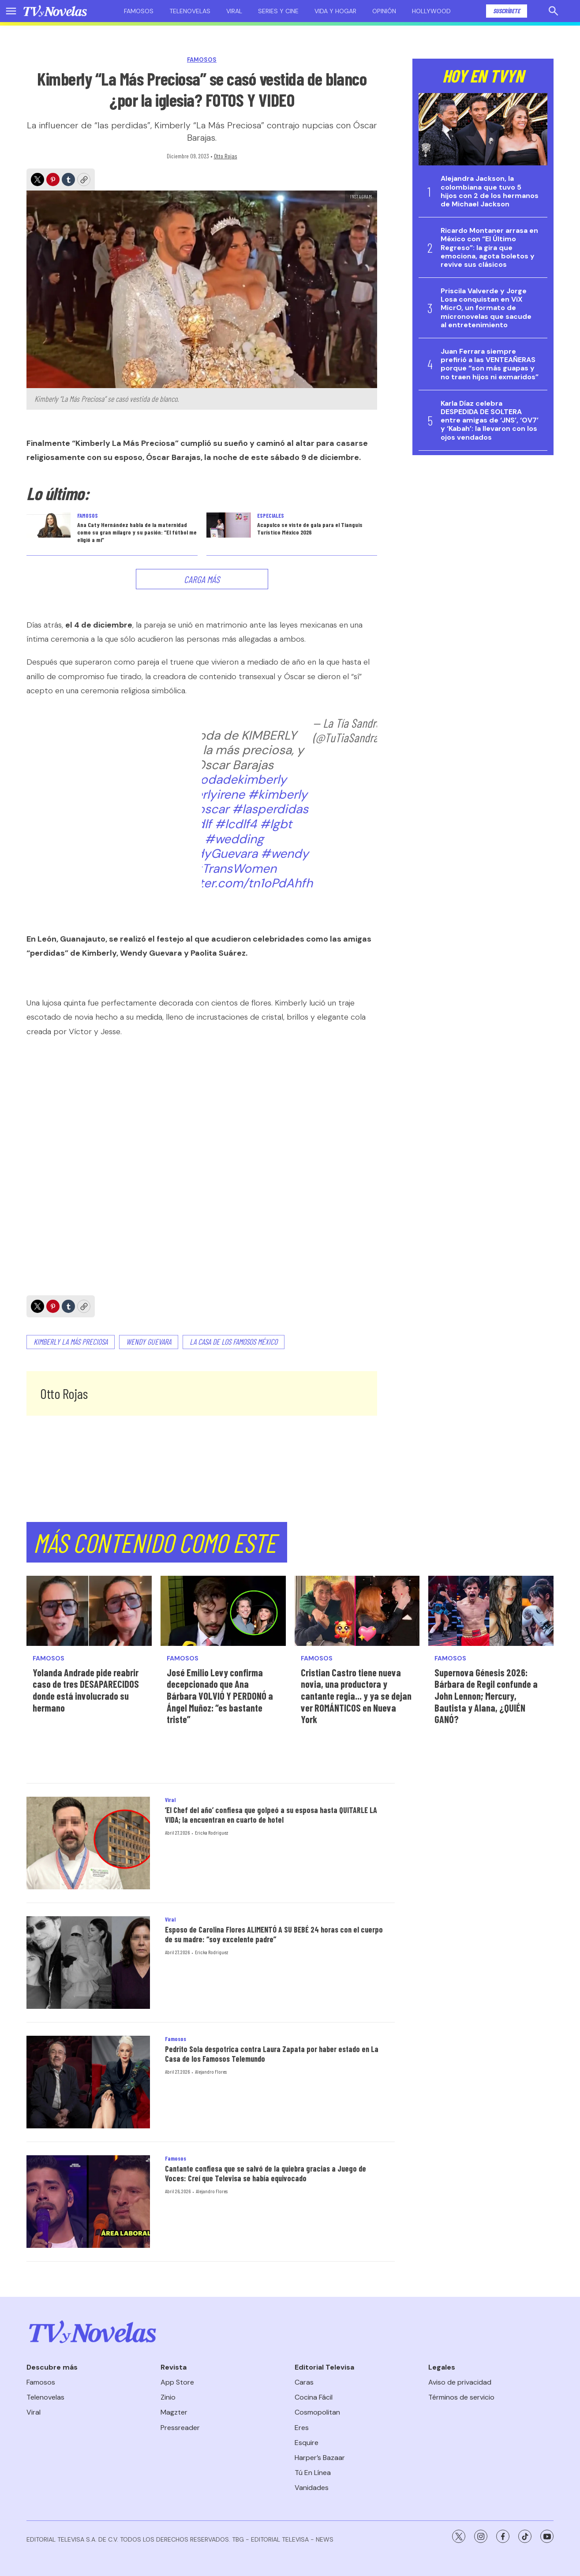 This screenshot has height=2576, width=580. What do you see at coordinates (48, 525) in the screenshot?
I see `[Ana Caty Hernández habla de la maternidad como su gran milagro y su pasión: “El fútbol me eligió a mí”]` at bounding box center [48, 525].